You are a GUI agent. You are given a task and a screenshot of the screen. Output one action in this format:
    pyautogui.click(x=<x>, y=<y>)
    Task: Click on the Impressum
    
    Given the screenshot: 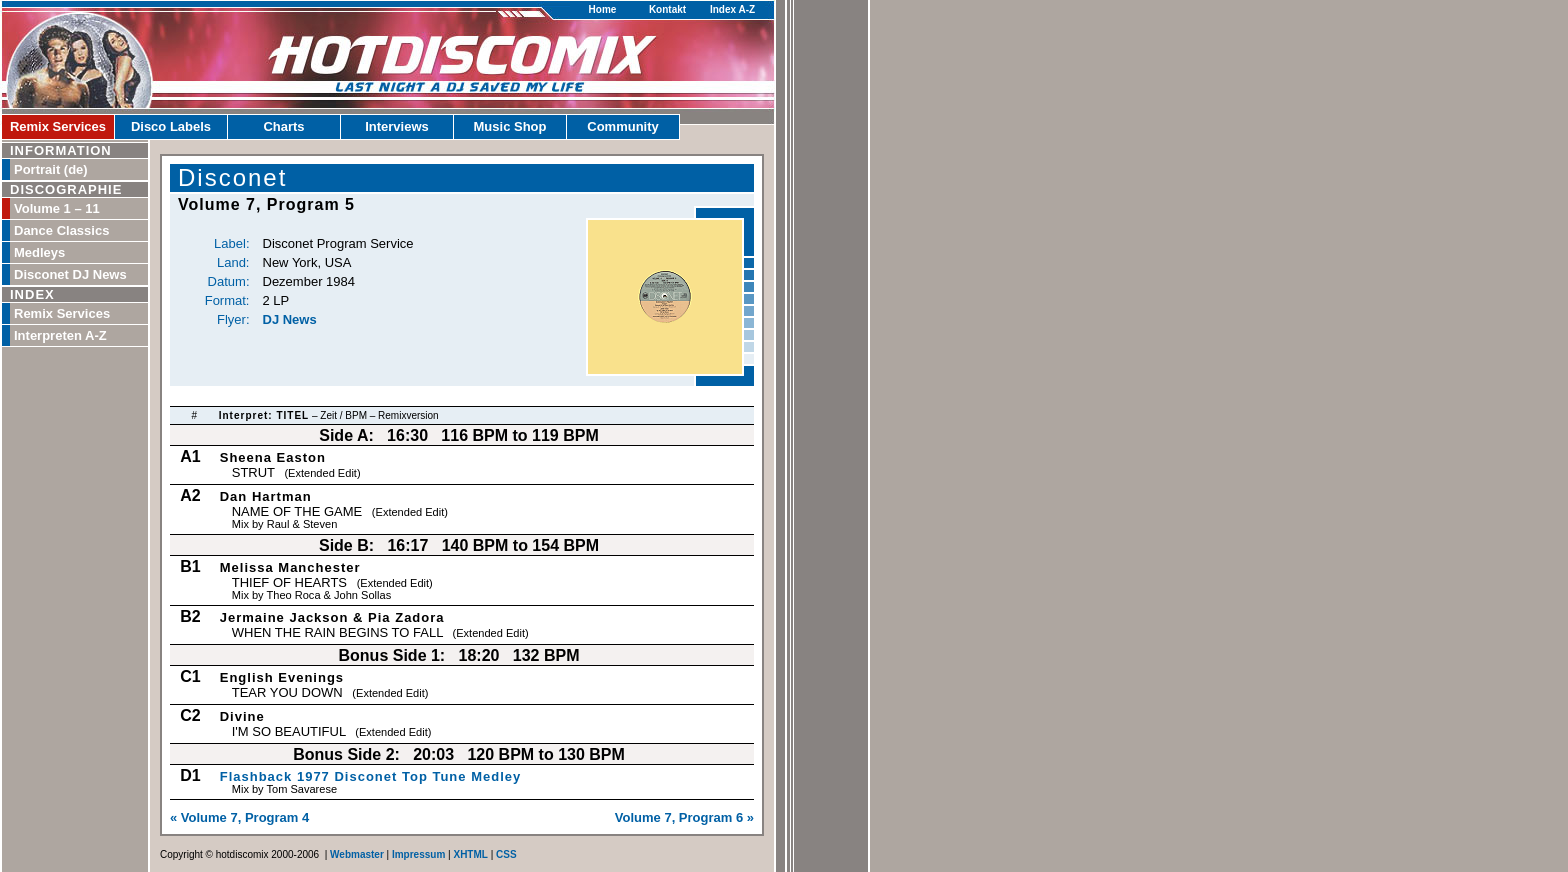 What is the action you would take?
    pyautogui.click(x=418, y=854)
    